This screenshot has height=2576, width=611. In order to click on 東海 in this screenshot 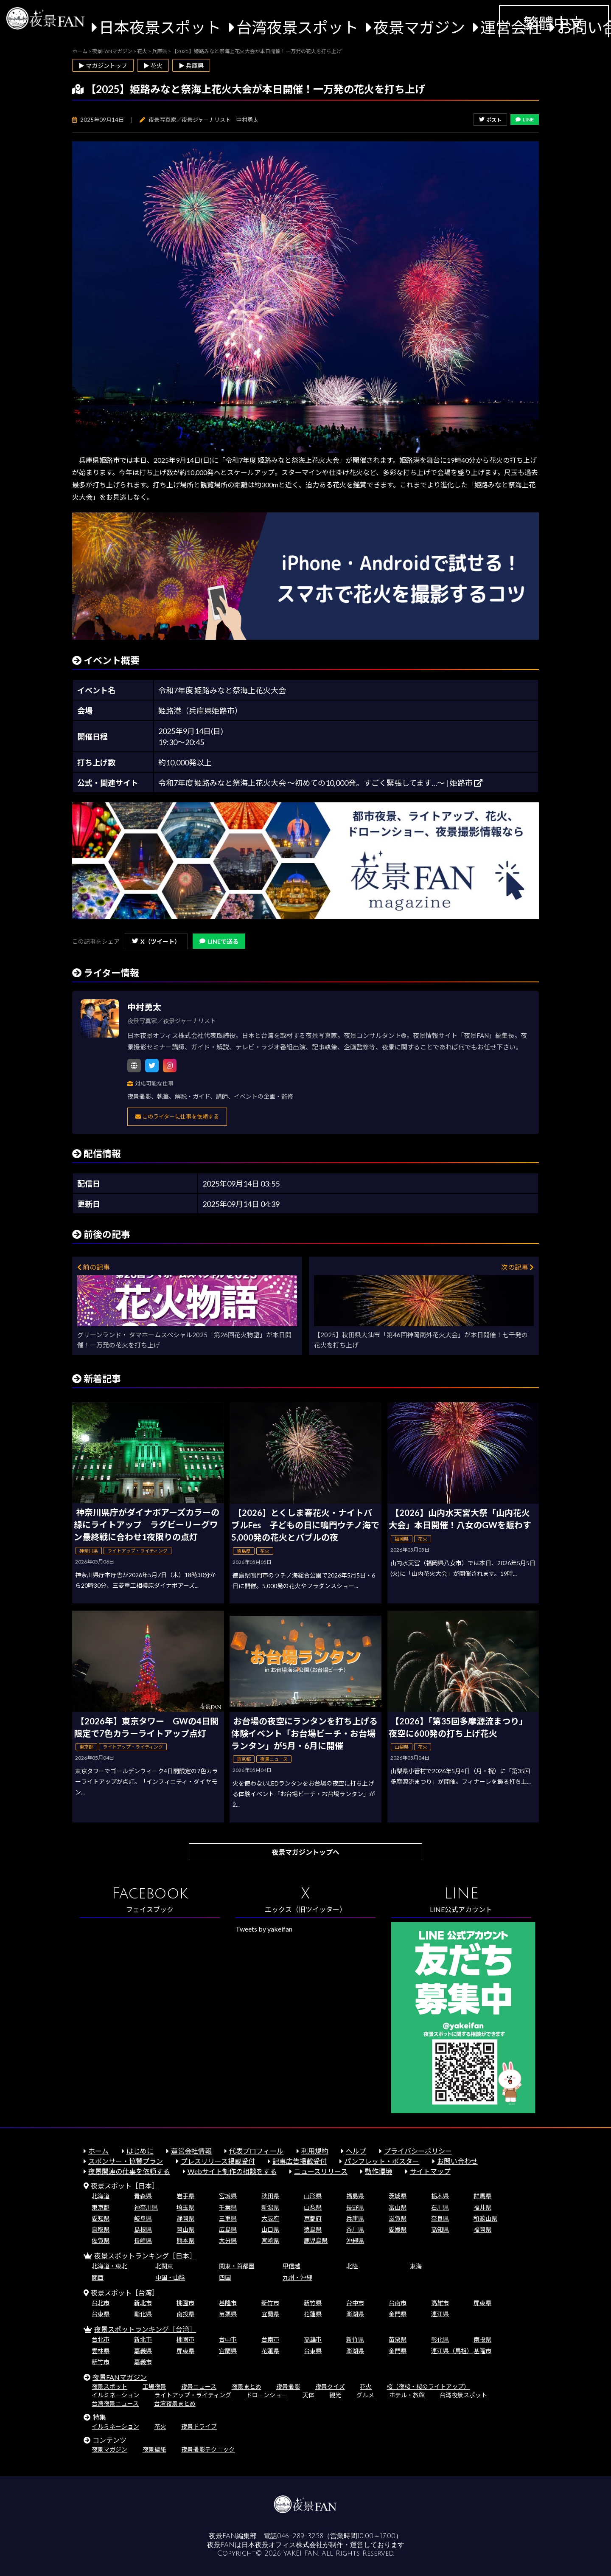, I will do `click(416, 2265)`.